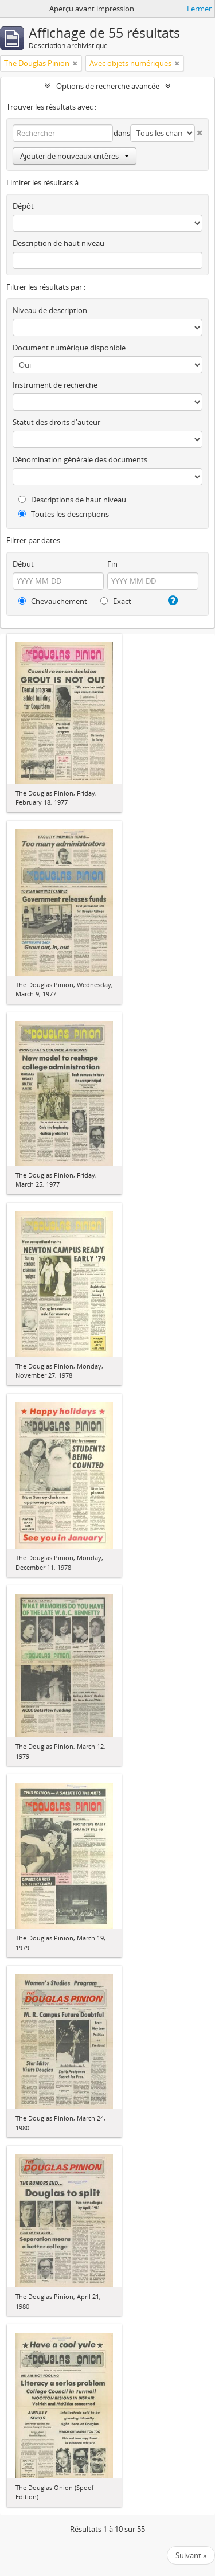 The width and height of the screenshot is (215, 2576). What do you see at coordinates (23, 206) in the screenshot?
I see `Dépôt` at bounding box center [23, 206].